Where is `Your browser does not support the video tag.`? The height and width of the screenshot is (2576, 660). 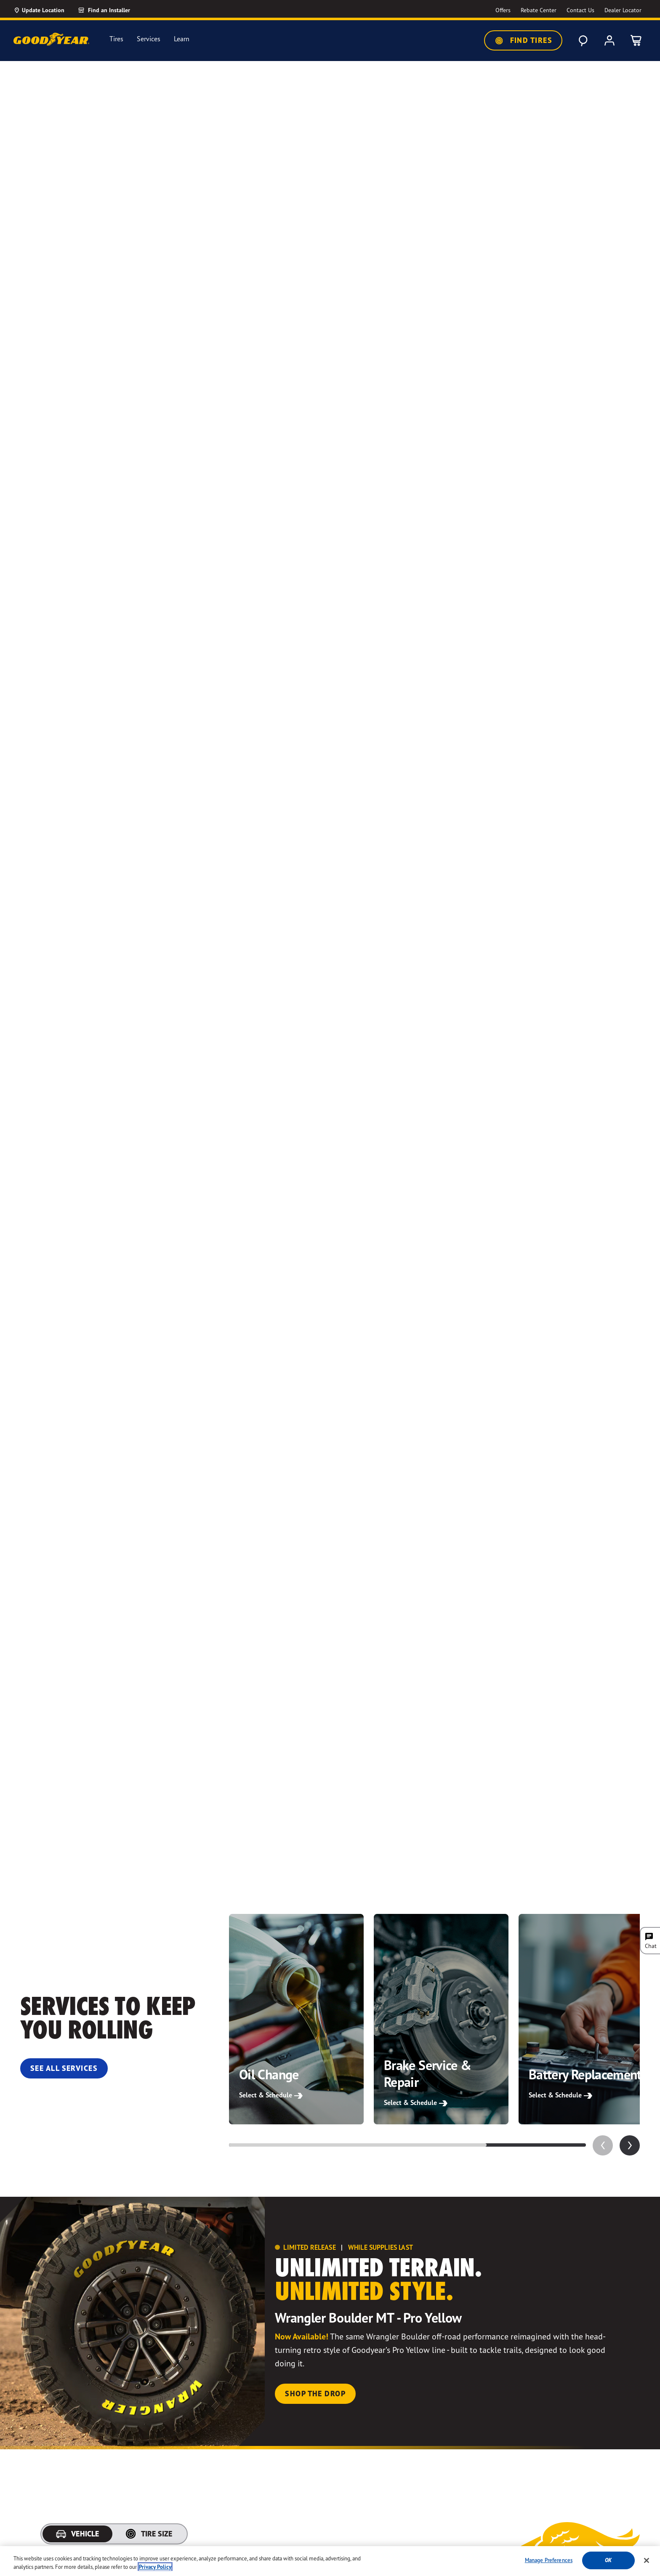 Your browser does not support the video tag. is located at coordinates (330, 962).